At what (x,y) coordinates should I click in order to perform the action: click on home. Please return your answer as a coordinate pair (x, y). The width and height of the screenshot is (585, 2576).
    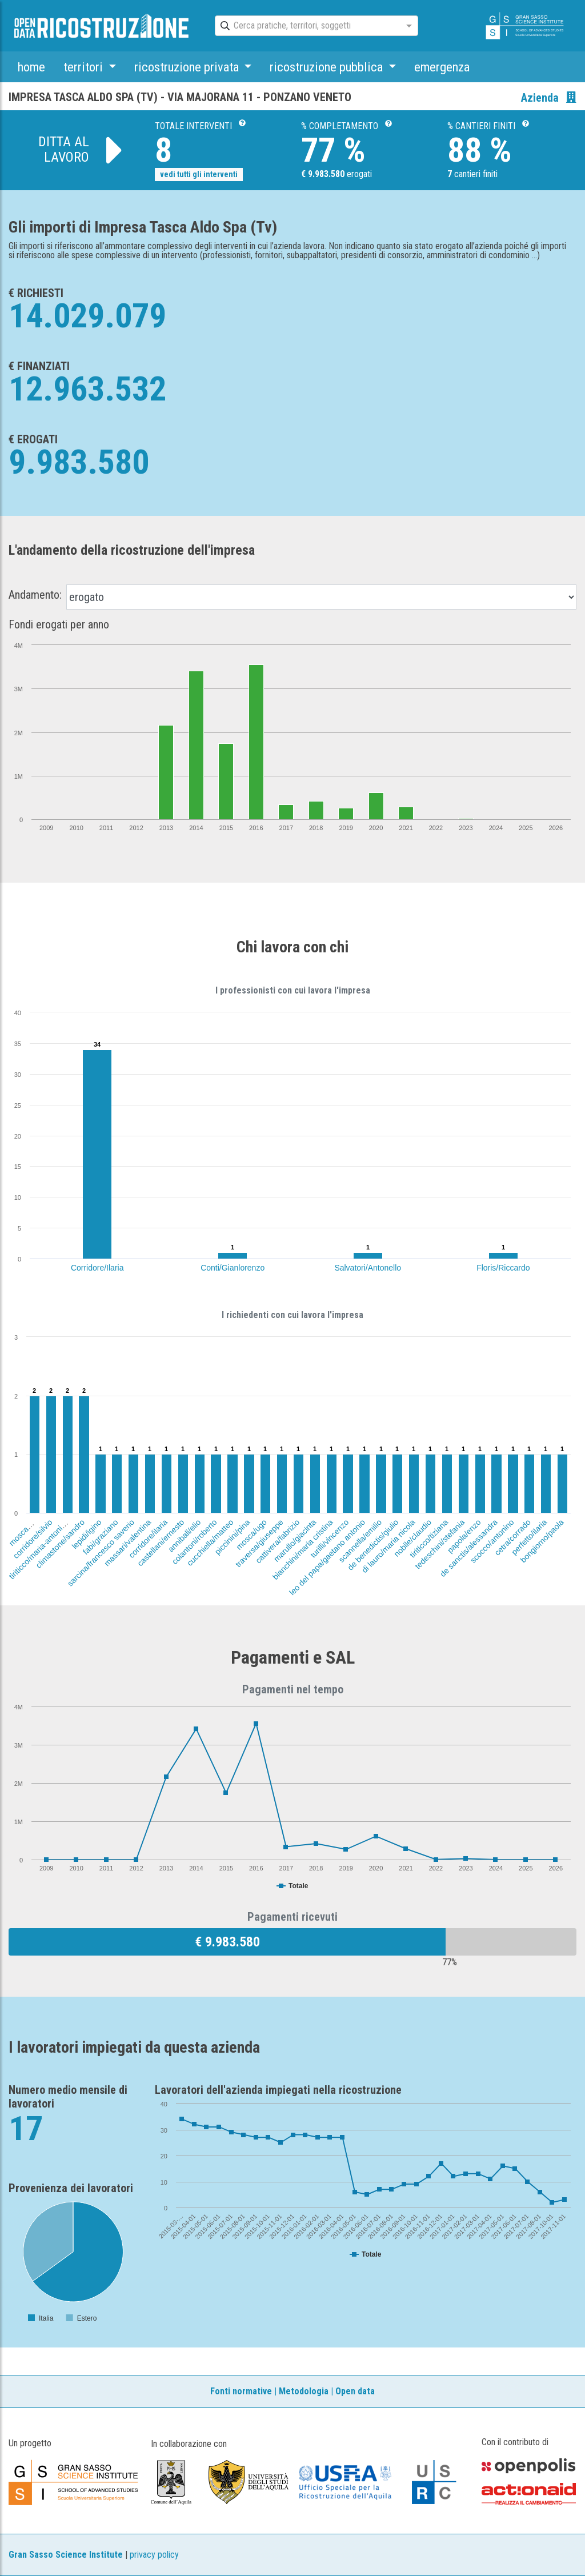
    Looking at the image, I should click on (31, 66).